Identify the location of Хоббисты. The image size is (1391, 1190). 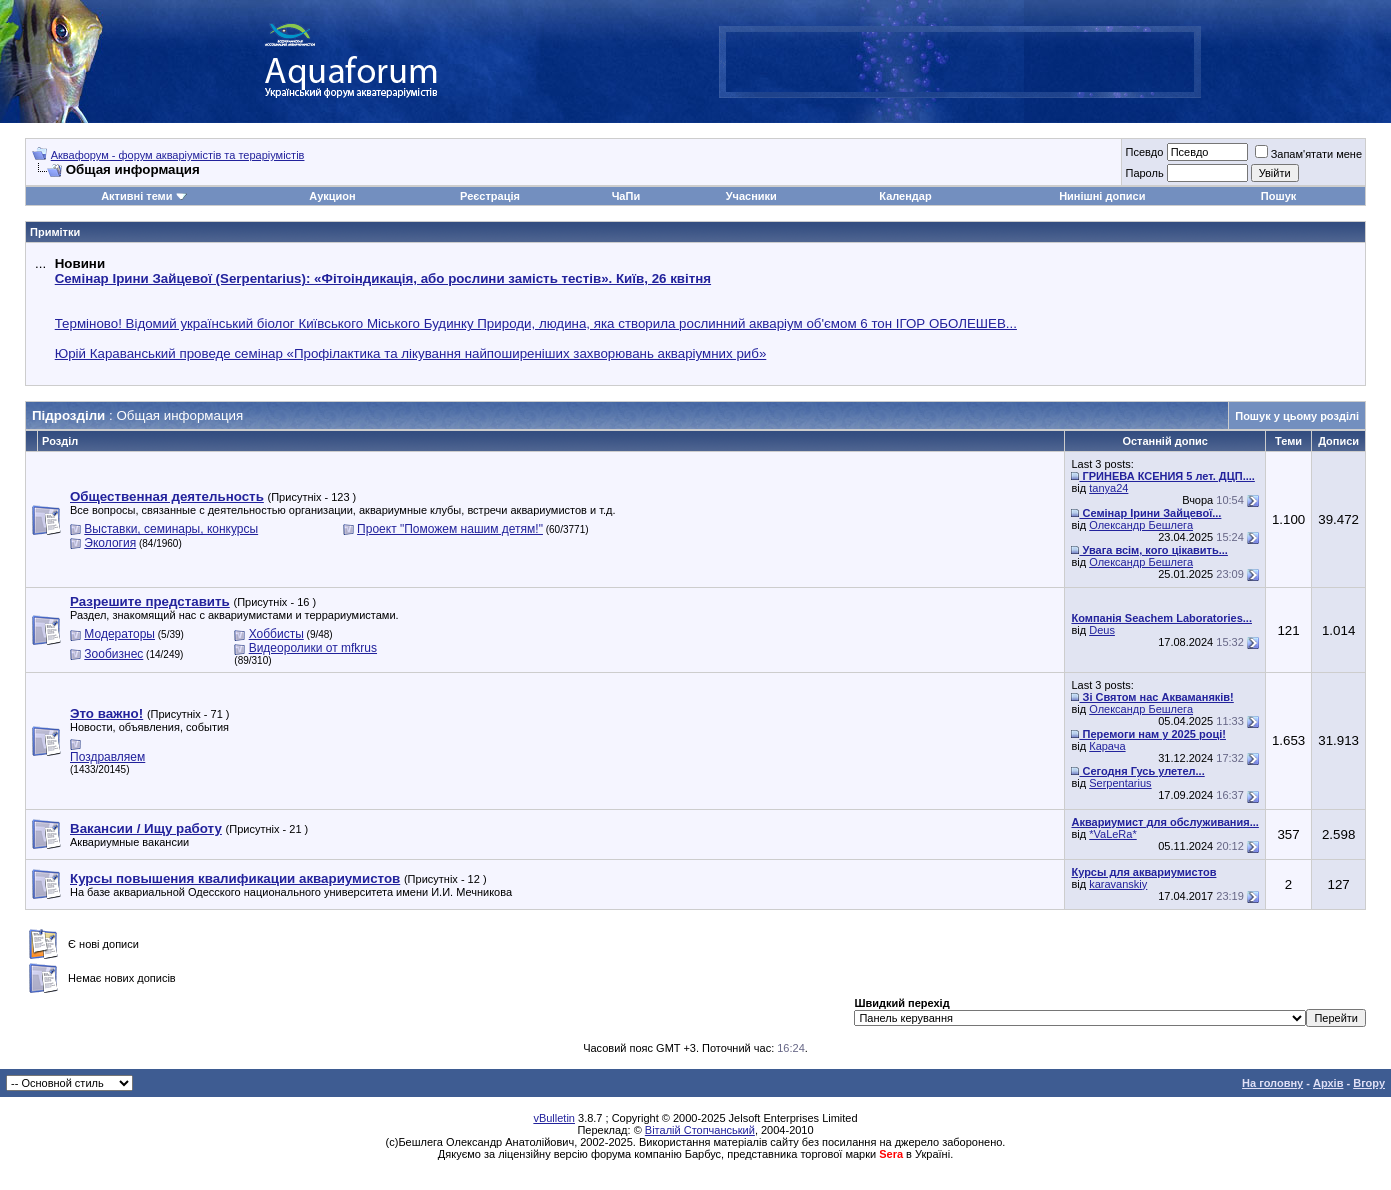
(276, 634).